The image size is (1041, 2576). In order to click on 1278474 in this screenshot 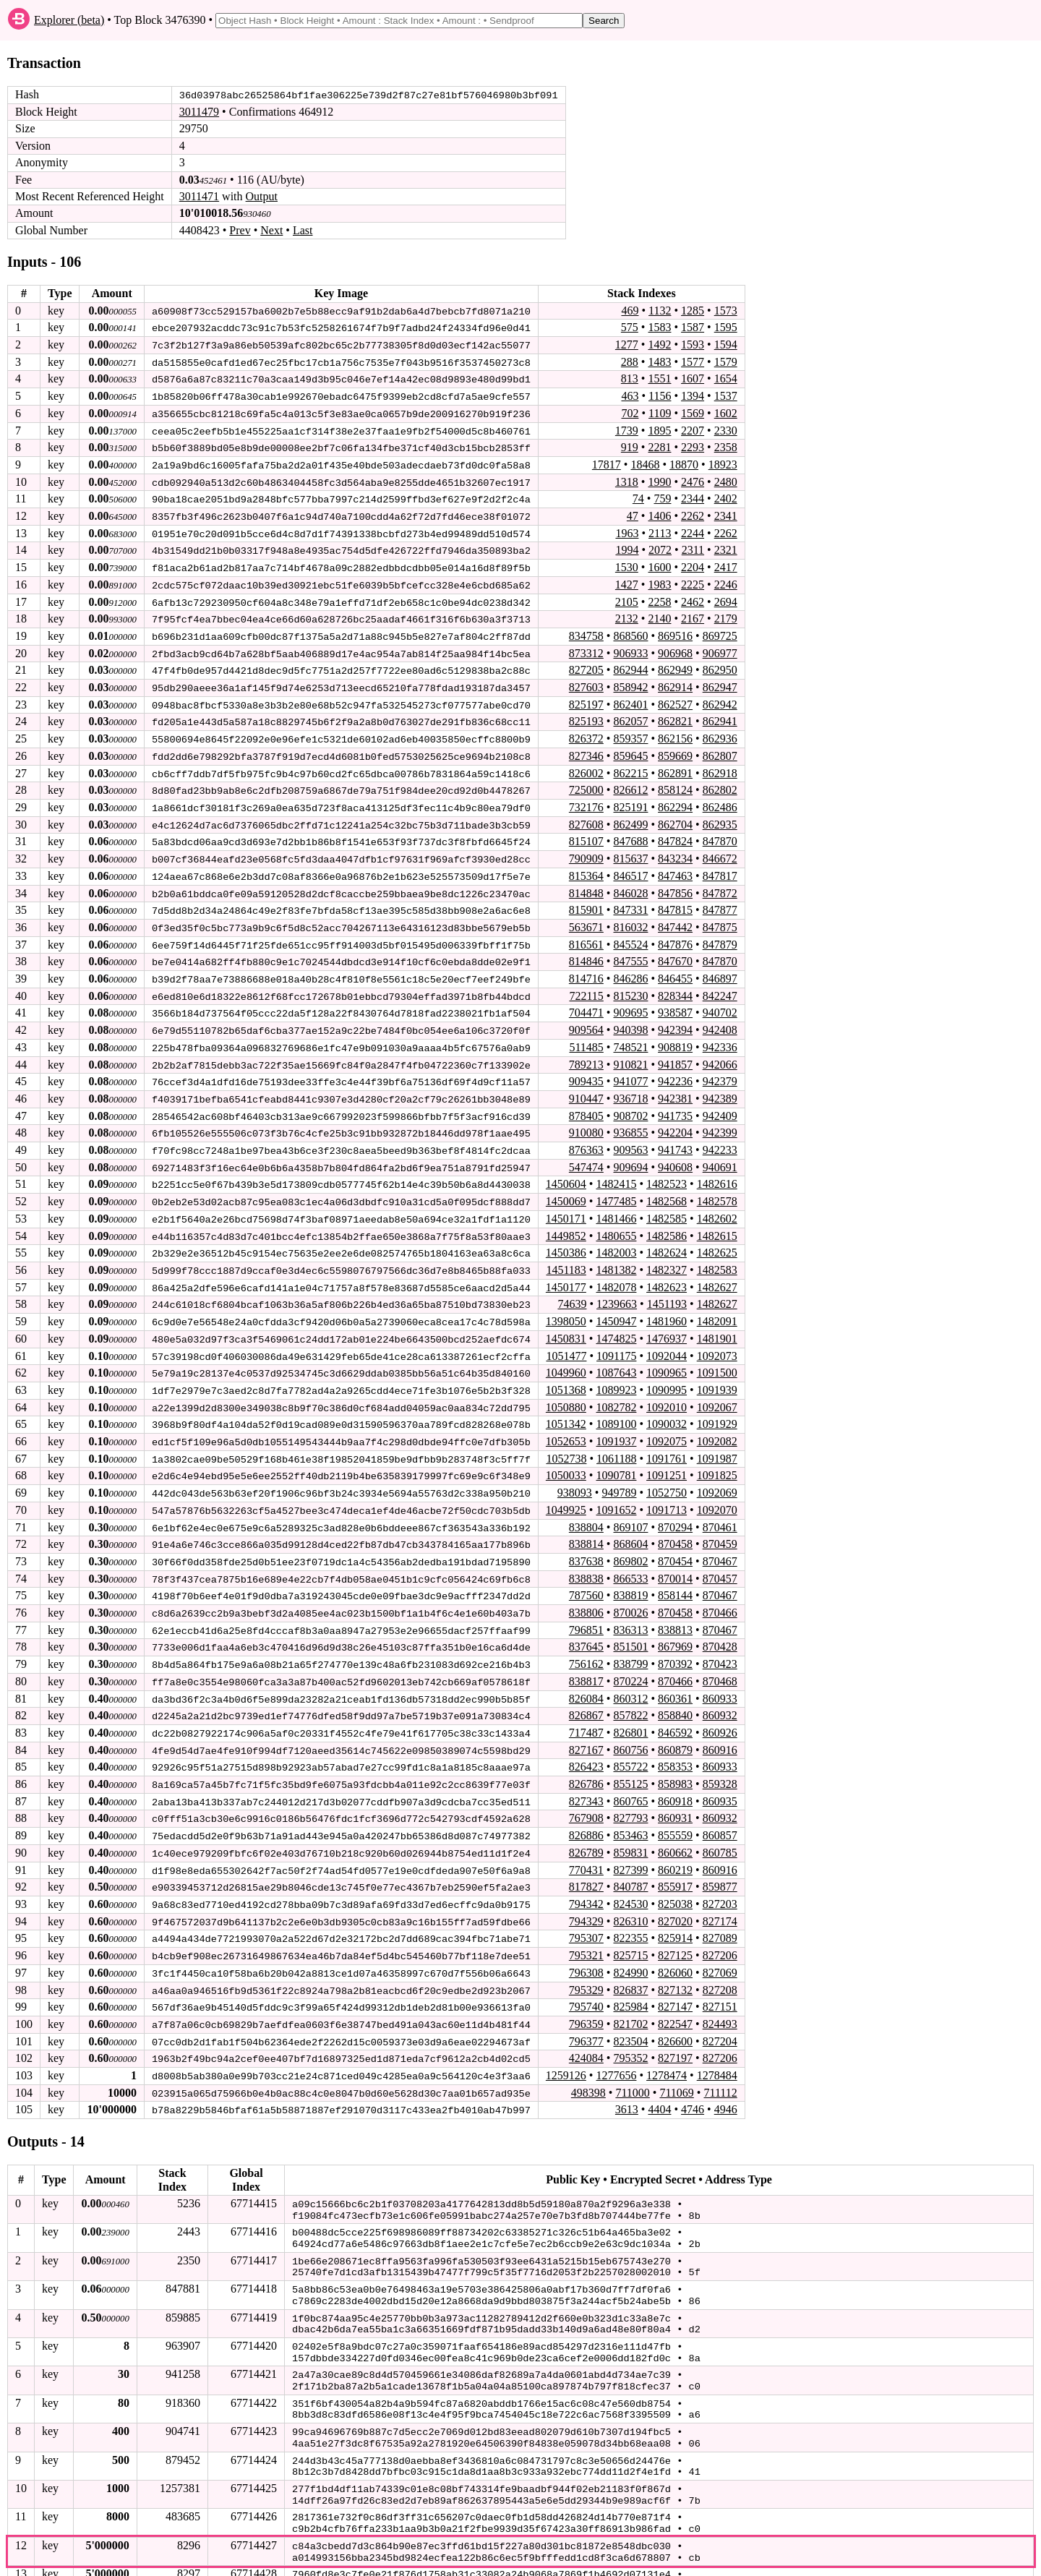, I will do `click(666, 2052)`.